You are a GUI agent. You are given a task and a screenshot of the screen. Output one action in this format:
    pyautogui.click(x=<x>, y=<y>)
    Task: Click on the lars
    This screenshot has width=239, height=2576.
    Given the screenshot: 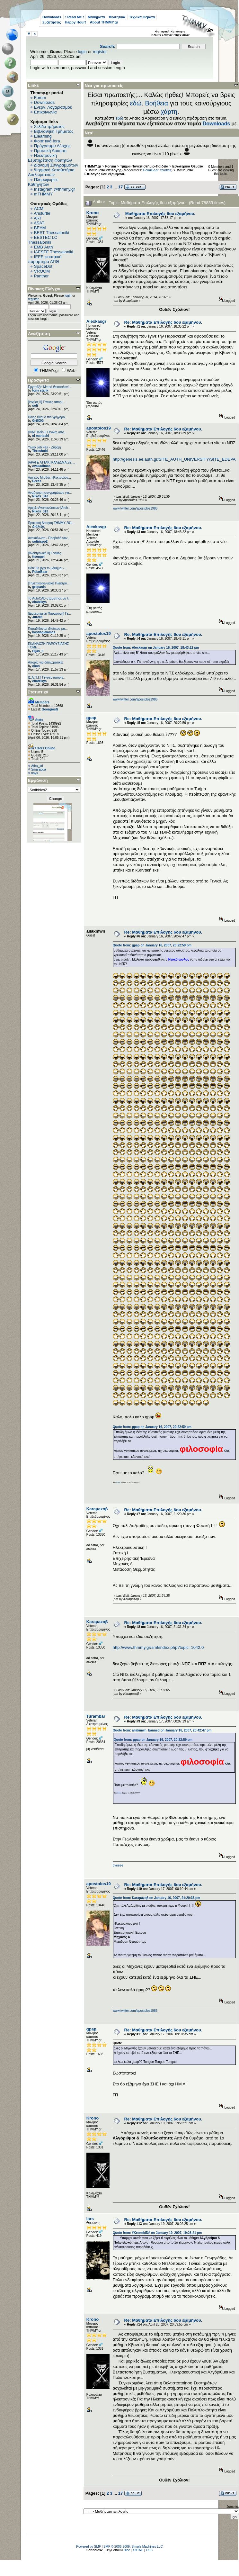 What is the action you would take?
    pyautogui.click(x=90, y=2218)
    